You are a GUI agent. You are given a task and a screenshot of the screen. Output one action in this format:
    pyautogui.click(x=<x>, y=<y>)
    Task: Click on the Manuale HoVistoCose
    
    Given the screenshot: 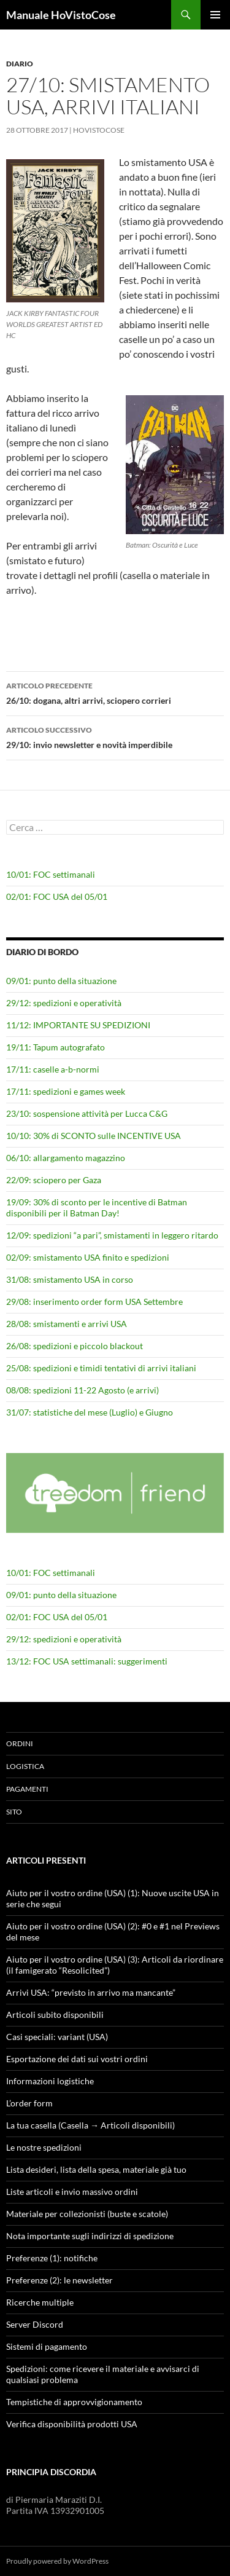 What is the action you would take?
    pyautogui.click(x=61, y=15)
    